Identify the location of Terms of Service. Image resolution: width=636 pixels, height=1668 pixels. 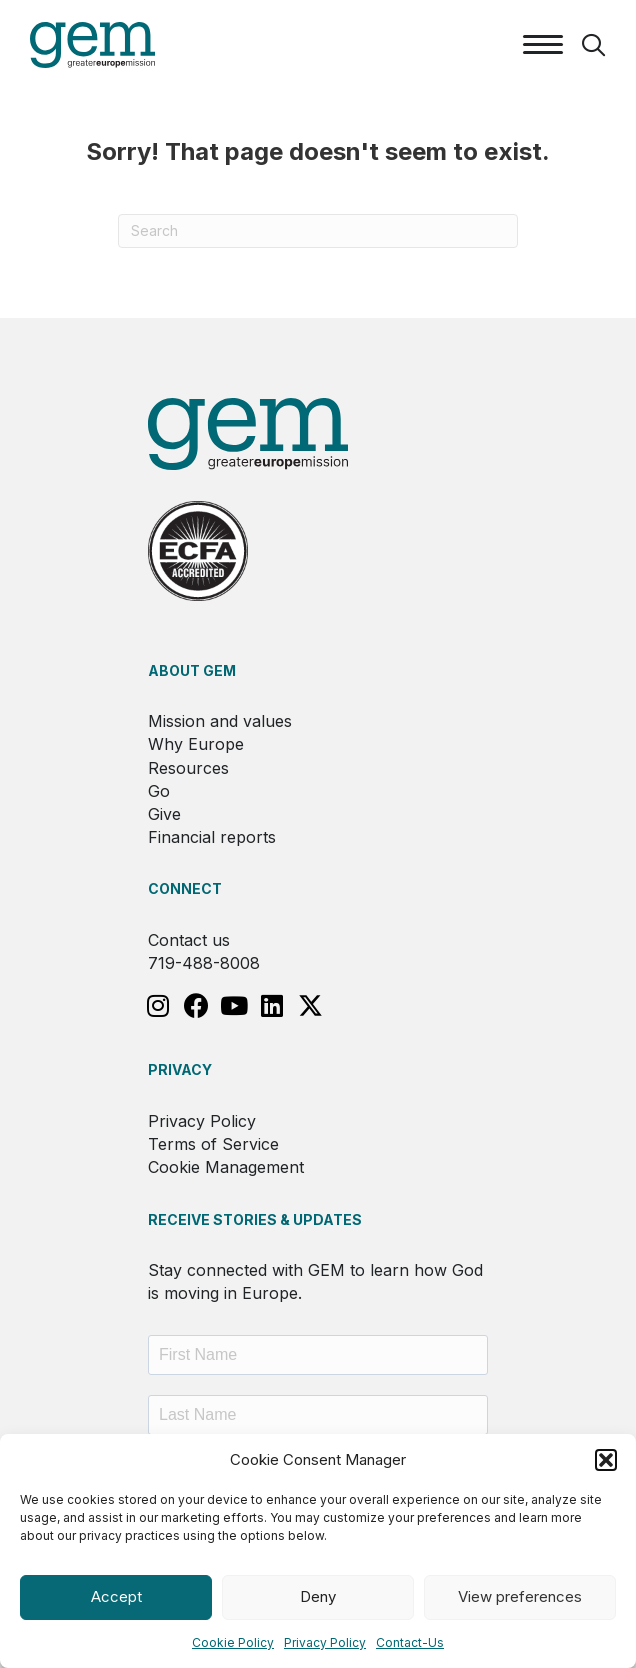
(213, 1144).